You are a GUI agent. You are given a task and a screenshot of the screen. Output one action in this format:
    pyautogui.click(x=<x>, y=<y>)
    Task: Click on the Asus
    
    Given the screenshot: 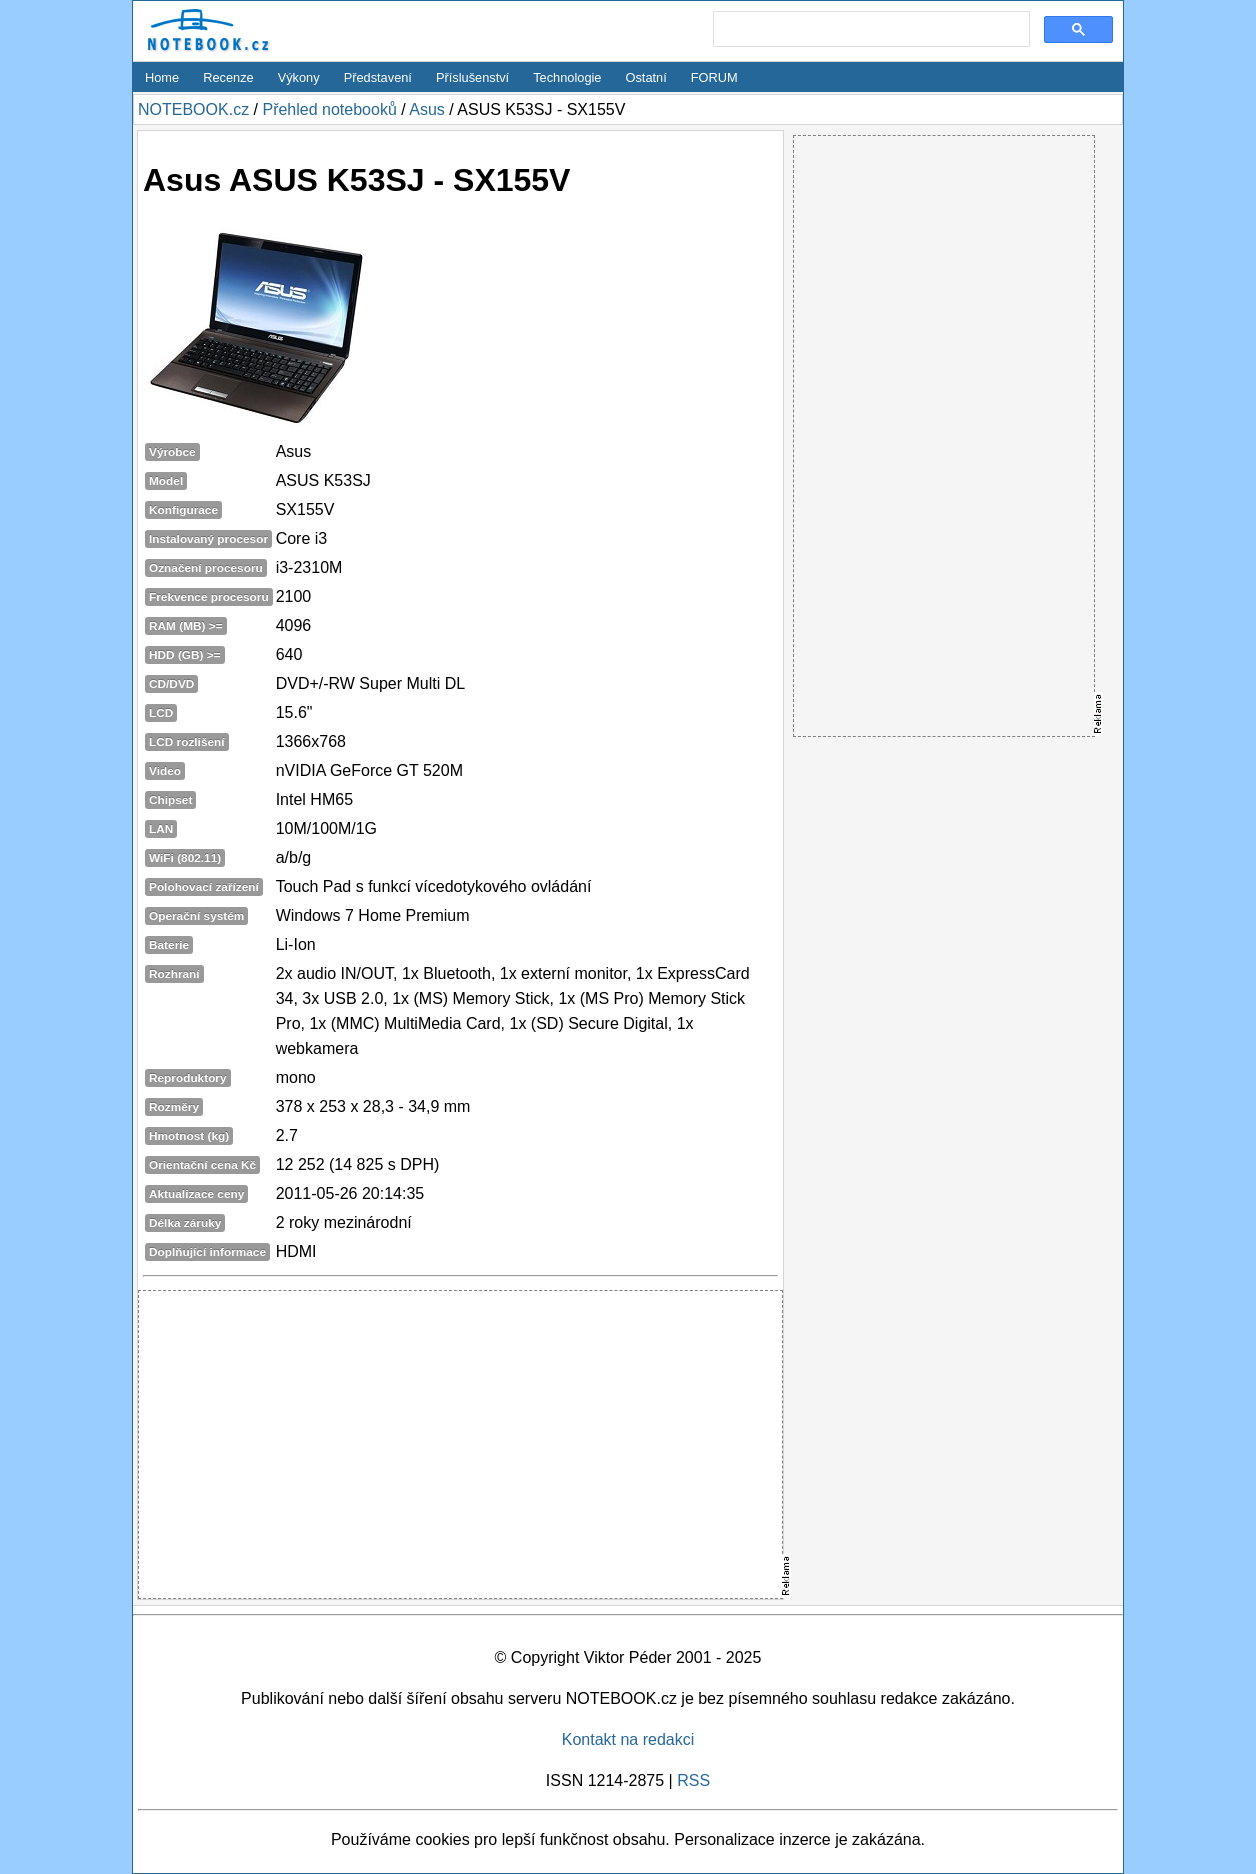 What is the action you would take?
    pyautogui.click(x=427, y=109)
    